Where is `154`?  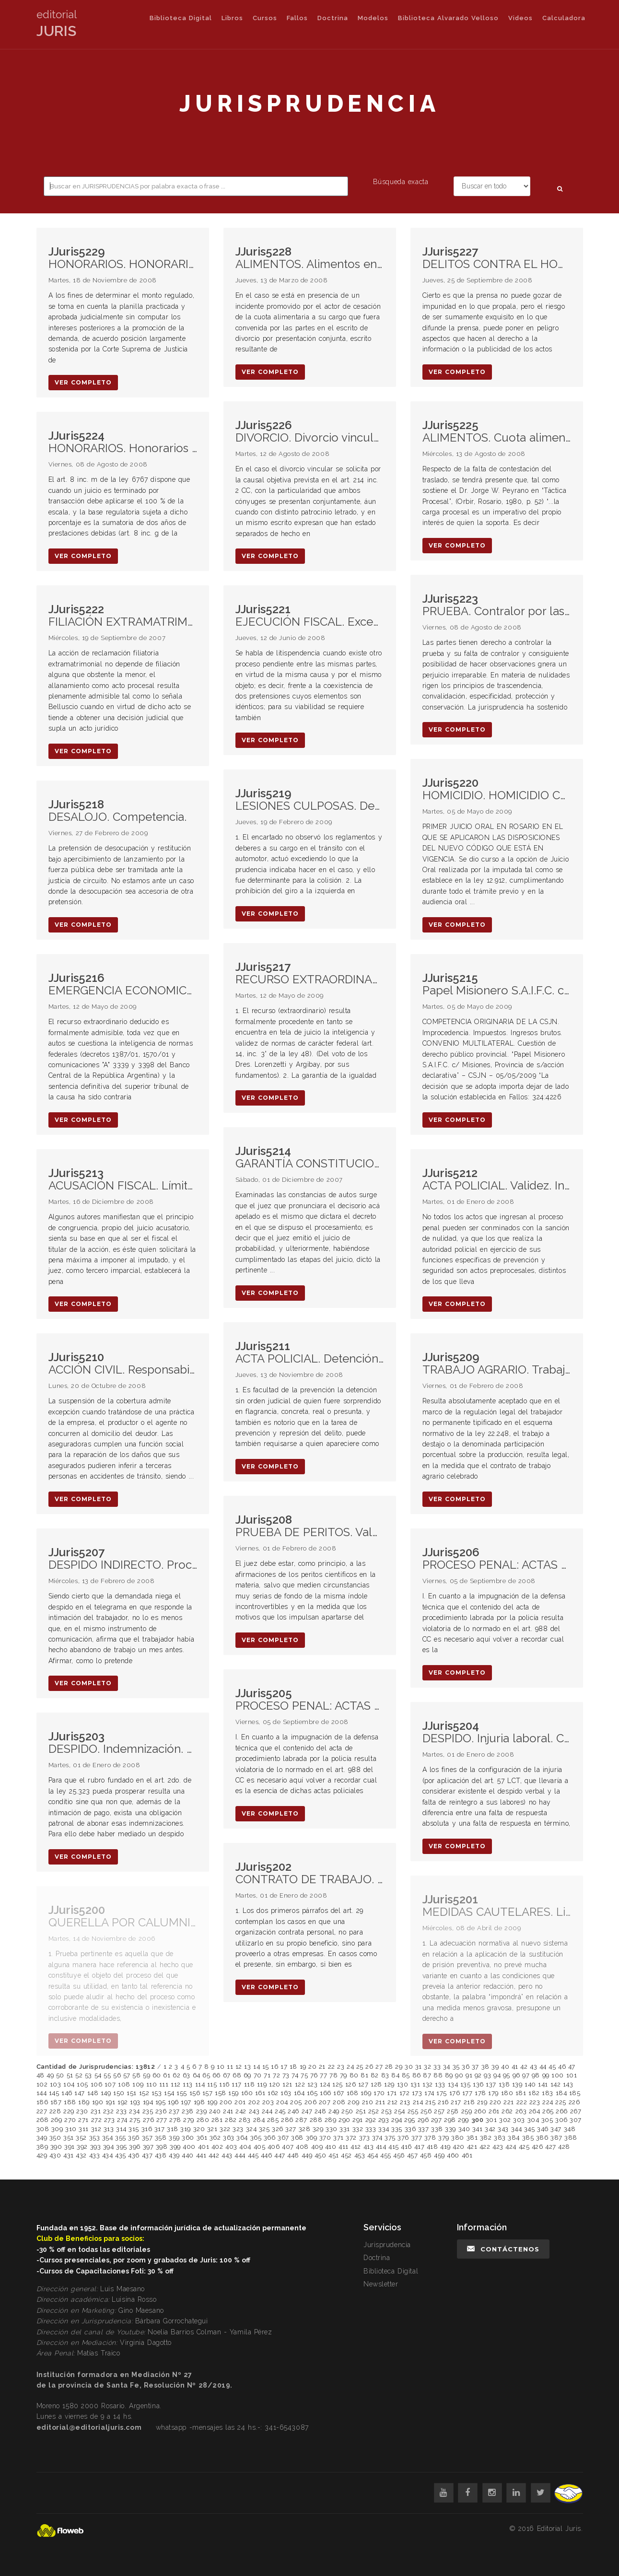 154 is located at coordinates (169, 2093).